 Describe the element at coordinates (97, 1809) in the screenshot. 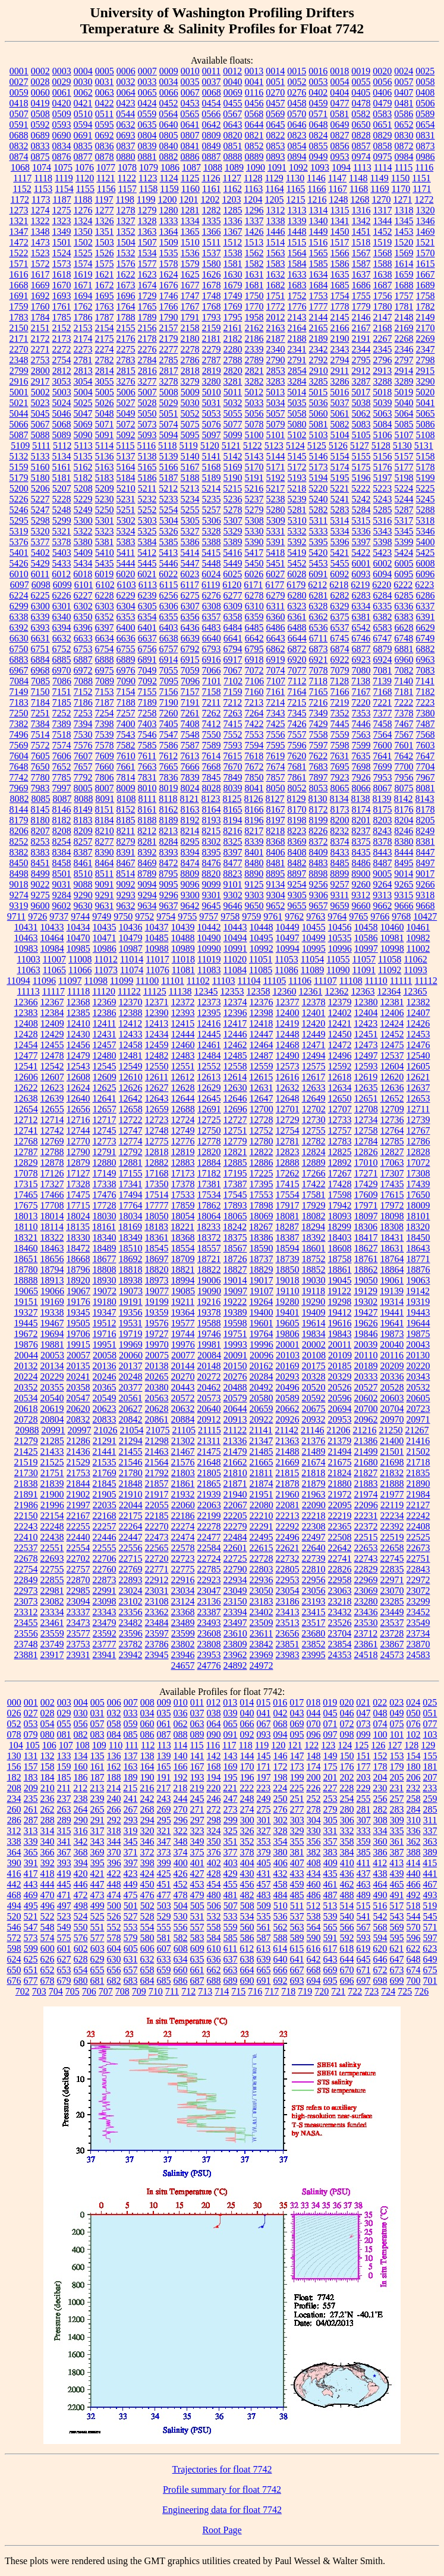

I see `265` at that location.